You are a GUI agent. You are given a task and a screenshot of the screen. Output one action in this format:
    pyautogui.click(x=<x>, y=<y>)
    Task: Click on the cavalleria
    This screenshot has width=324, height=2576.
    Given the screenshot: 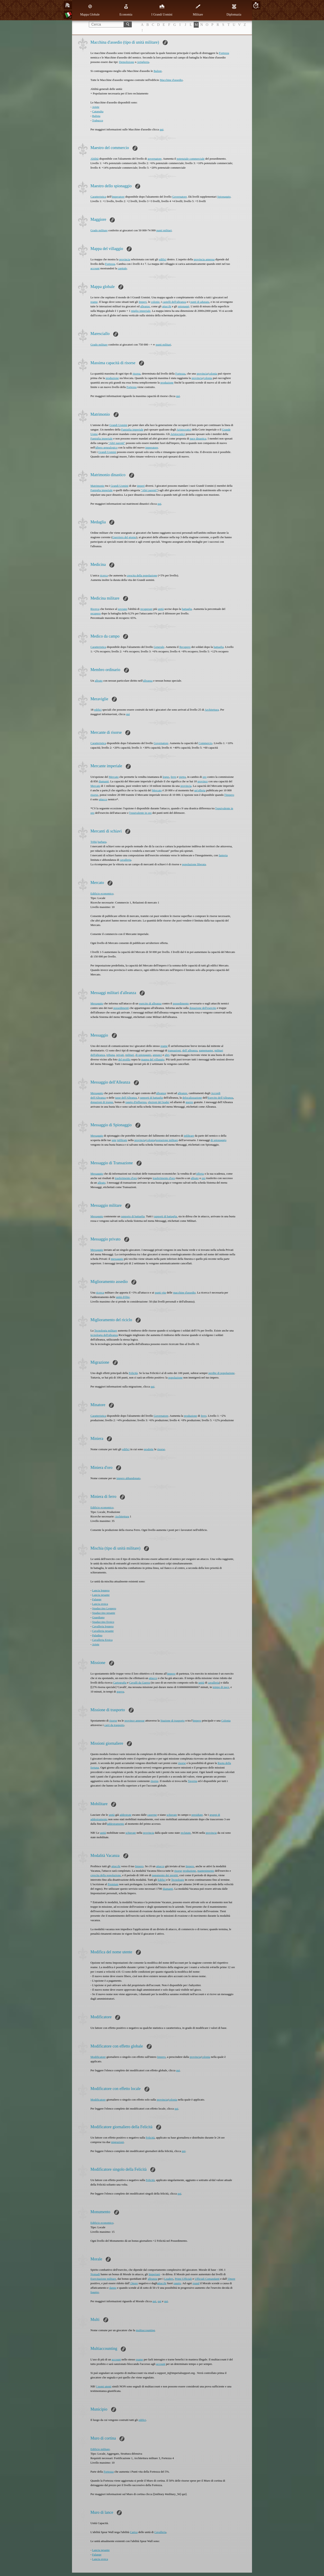 What is the action you would take?
    pyautogui.click(x=125, y=859)
    